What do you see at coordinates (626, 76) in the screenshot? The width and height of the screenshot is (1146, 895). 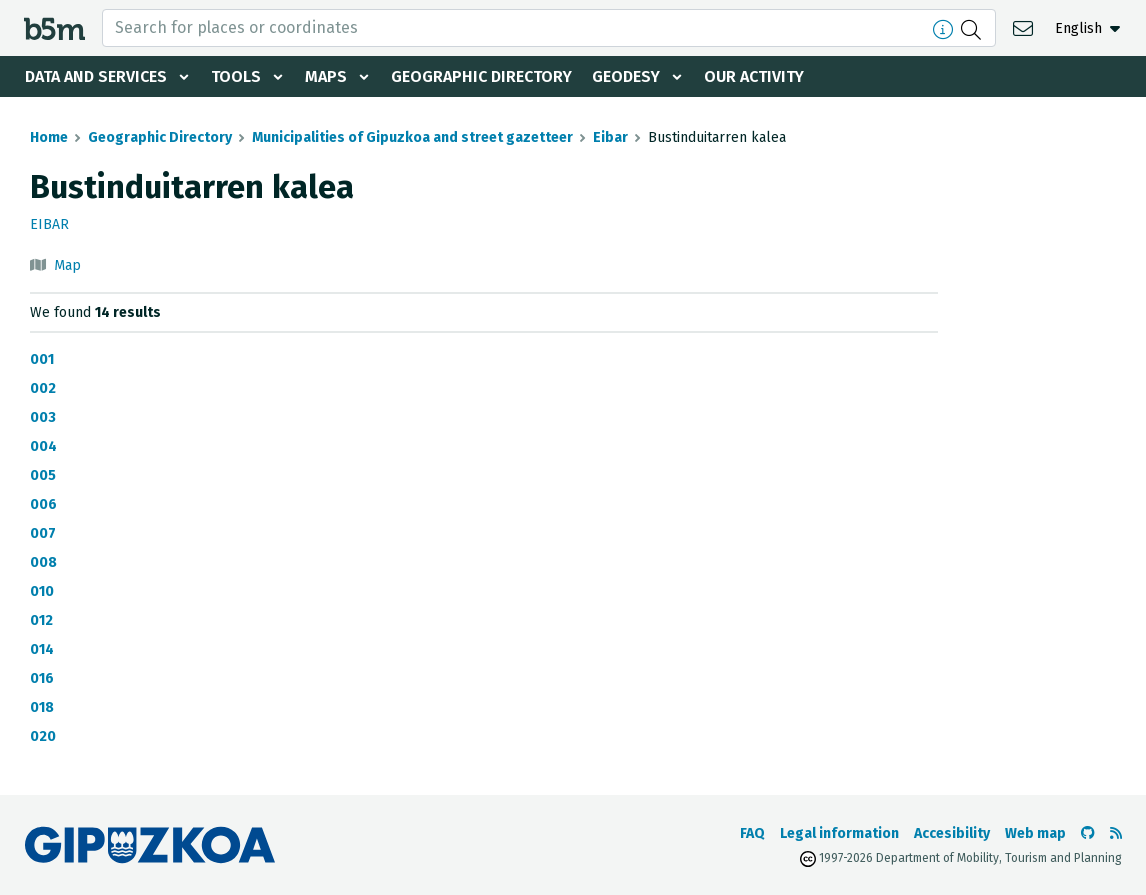 I see `Geodesy [button]` at bounding box center [626, 76].